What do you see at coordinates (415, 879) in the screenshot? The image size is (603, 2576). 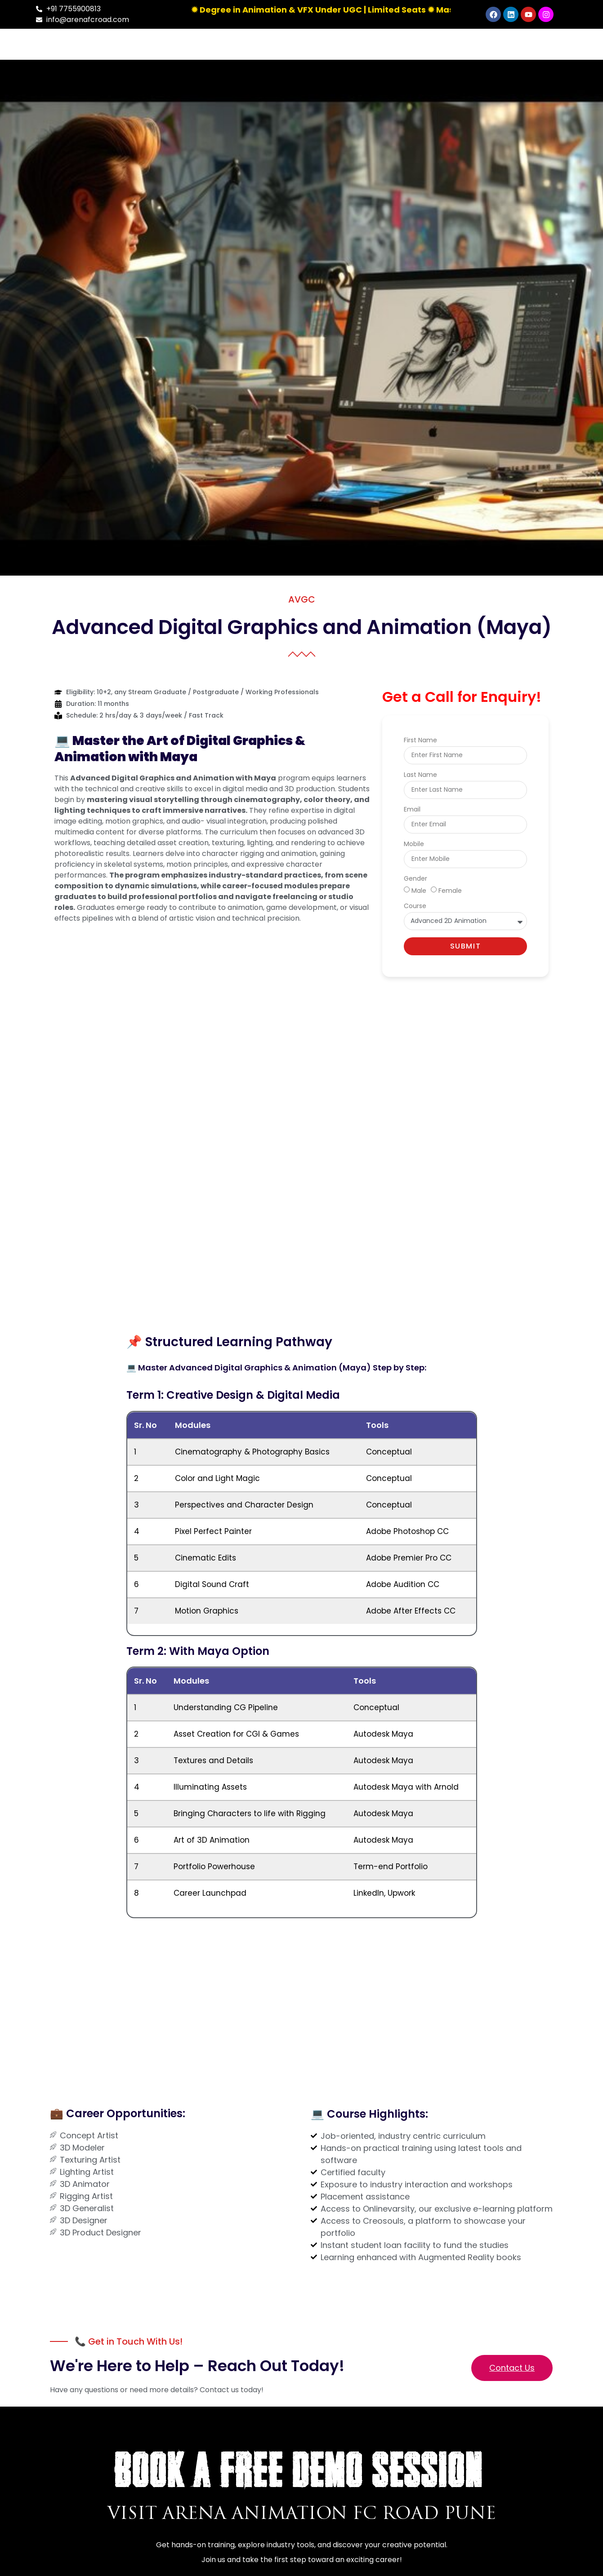 I see `Gender` at bounding box center [415, 879].